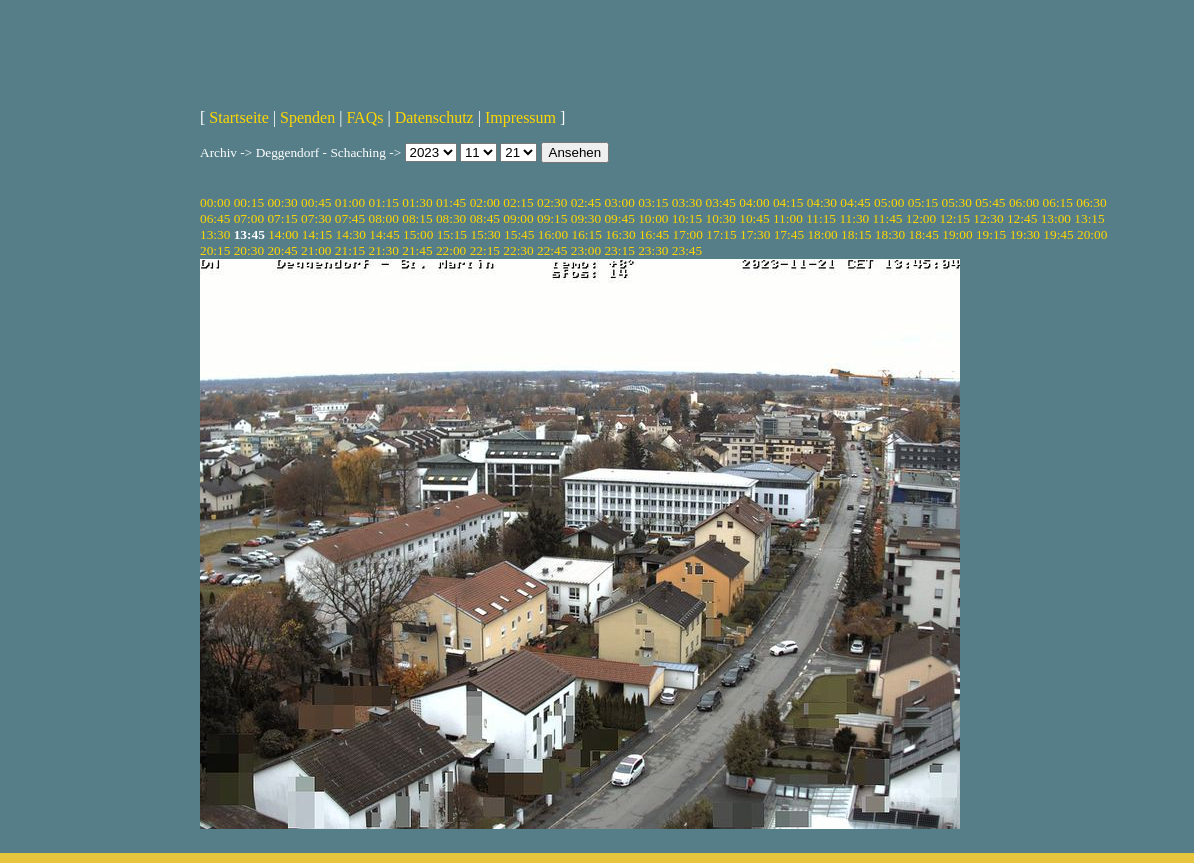 This screenshot has width=1194, height=863. I want to click on Spenden, so click(307, 117).